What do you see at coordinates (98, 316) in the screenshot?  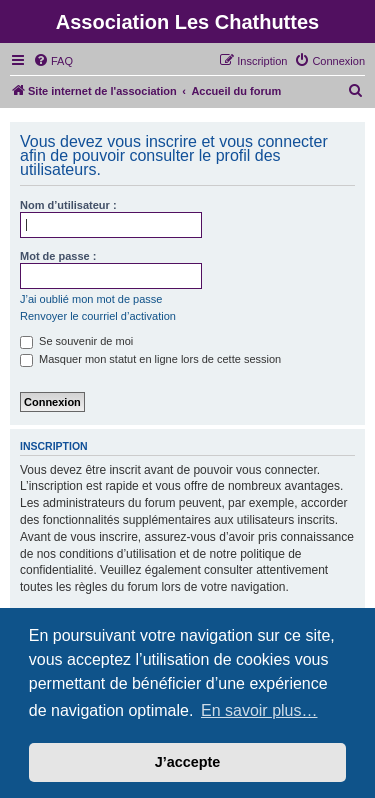 I see `Renvoyer le courriel d’activation` at bounding box center [98, 316].